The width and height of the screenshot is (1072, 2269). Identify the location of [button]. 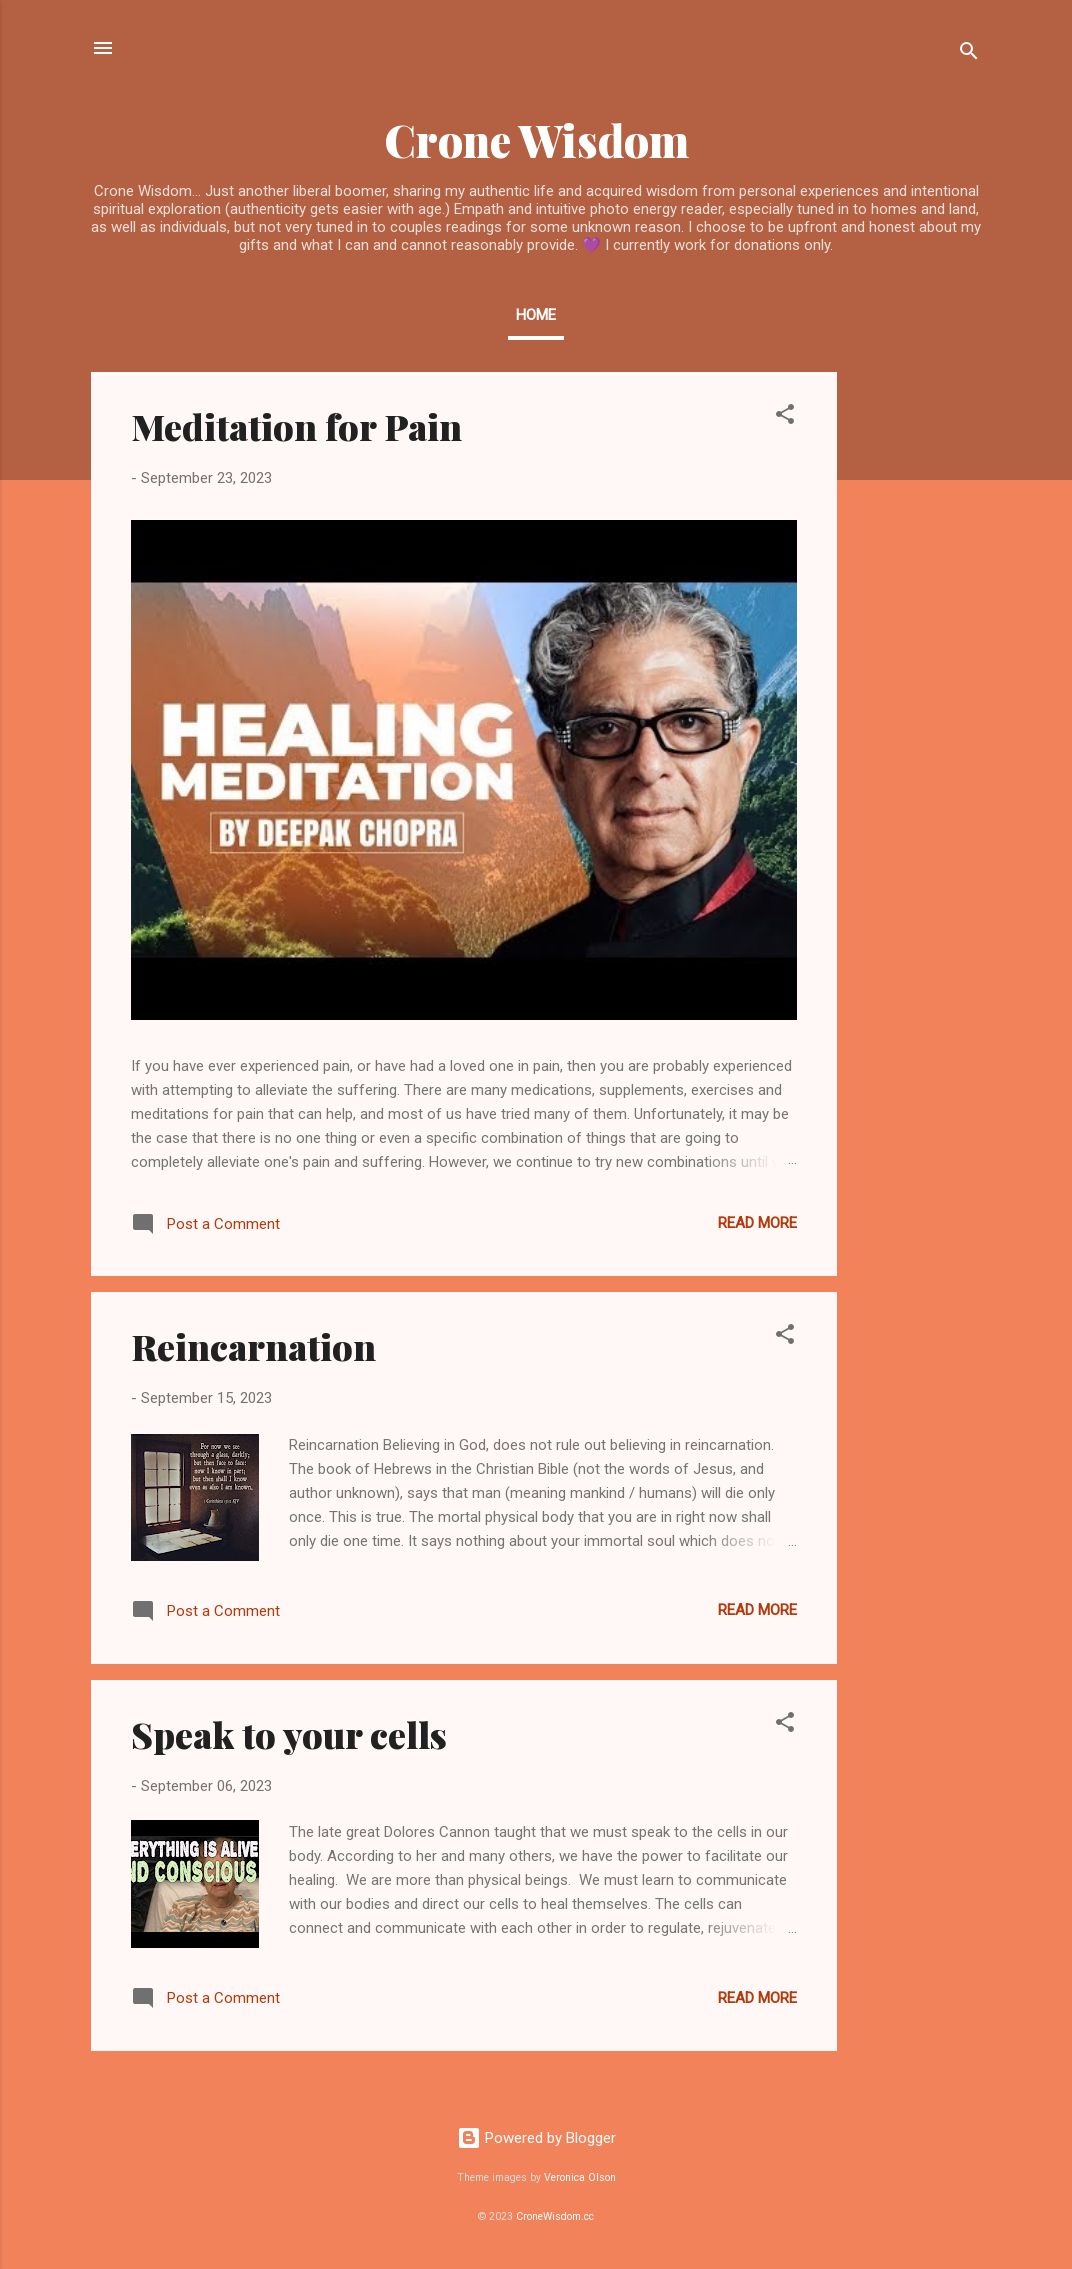
(785, 417).